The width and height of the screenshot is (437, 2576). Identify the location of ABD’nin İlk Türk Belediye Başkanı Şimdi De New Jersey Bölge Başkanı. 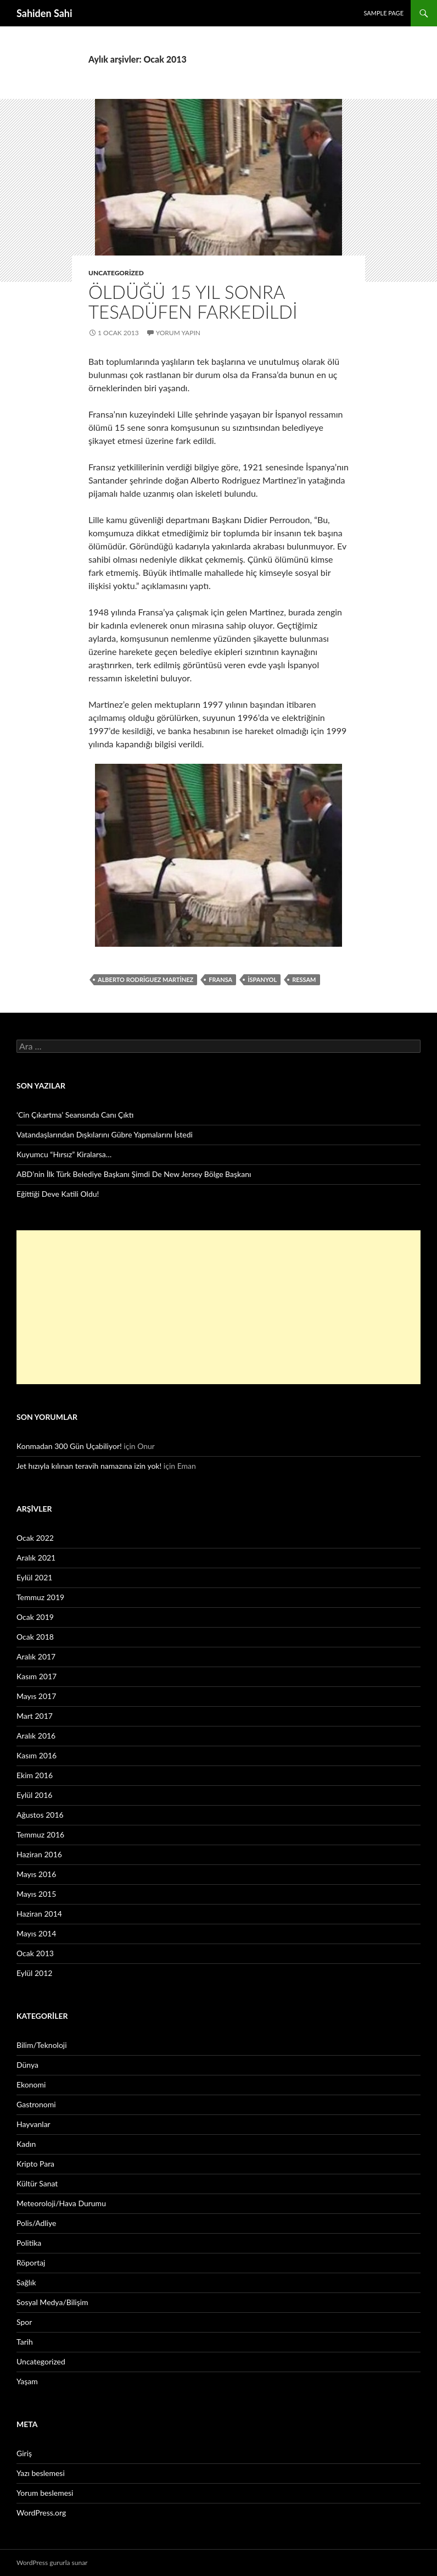
(133, 1174).